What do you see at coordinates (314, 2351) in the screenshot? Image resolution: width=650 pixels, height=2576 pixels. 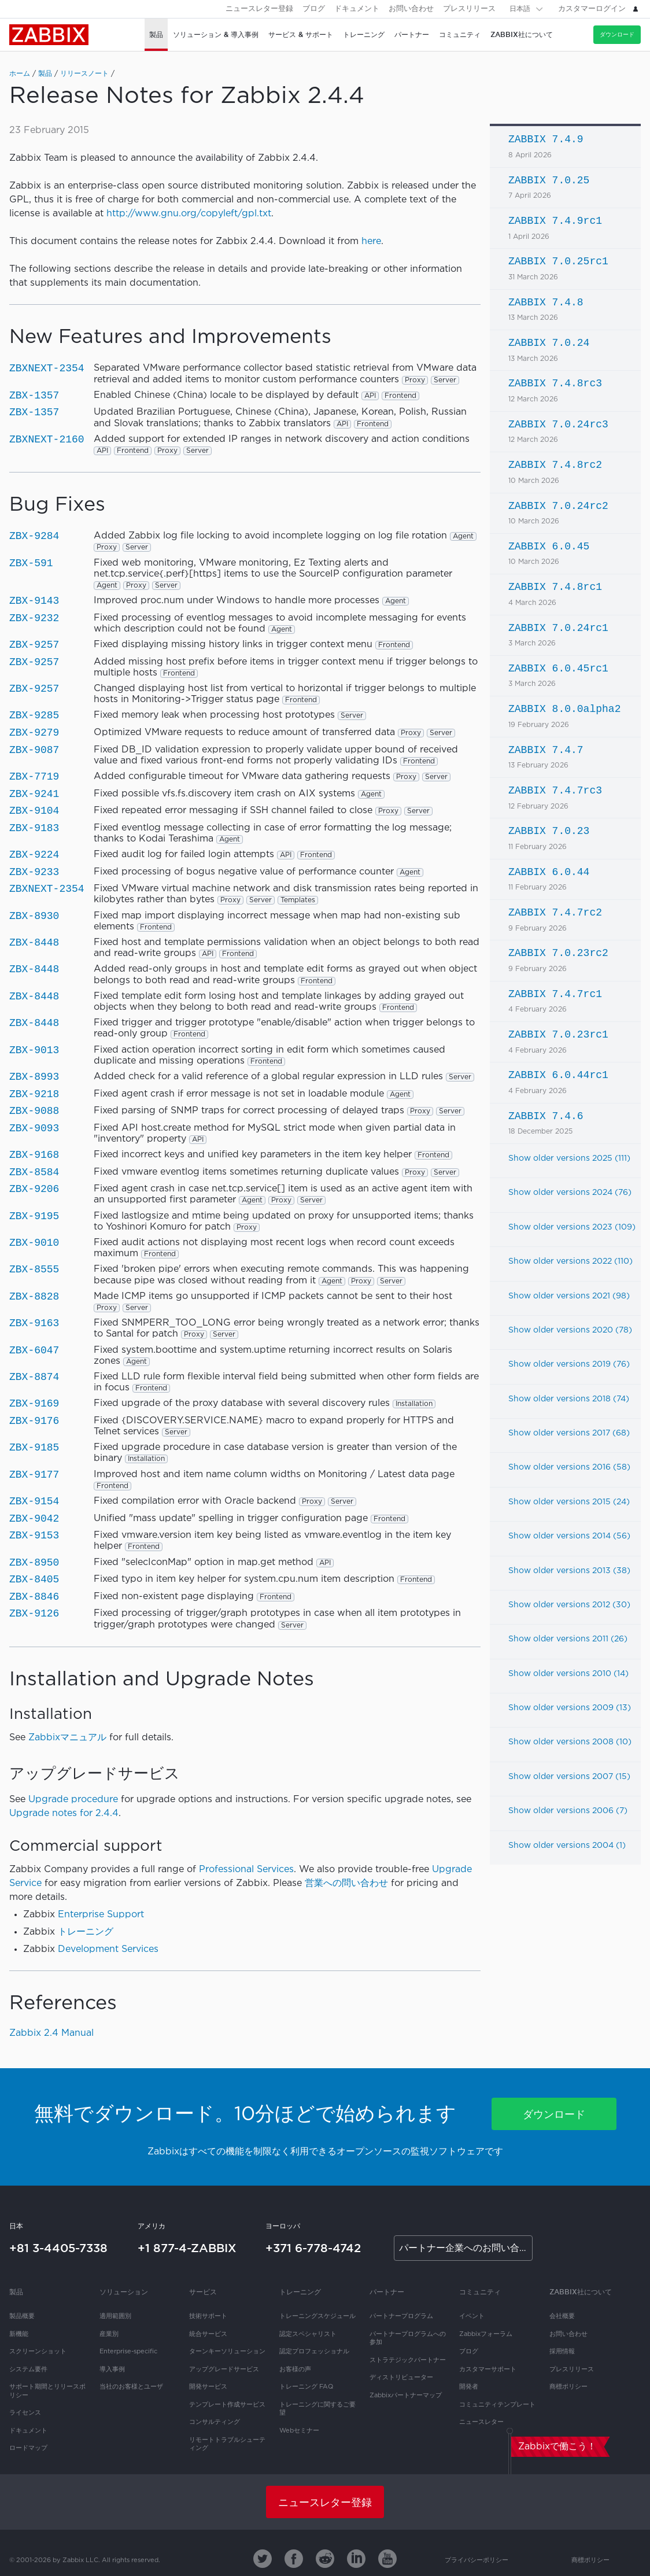 I see `認定プロフェッショナル` at bounding box center [314, 2351].